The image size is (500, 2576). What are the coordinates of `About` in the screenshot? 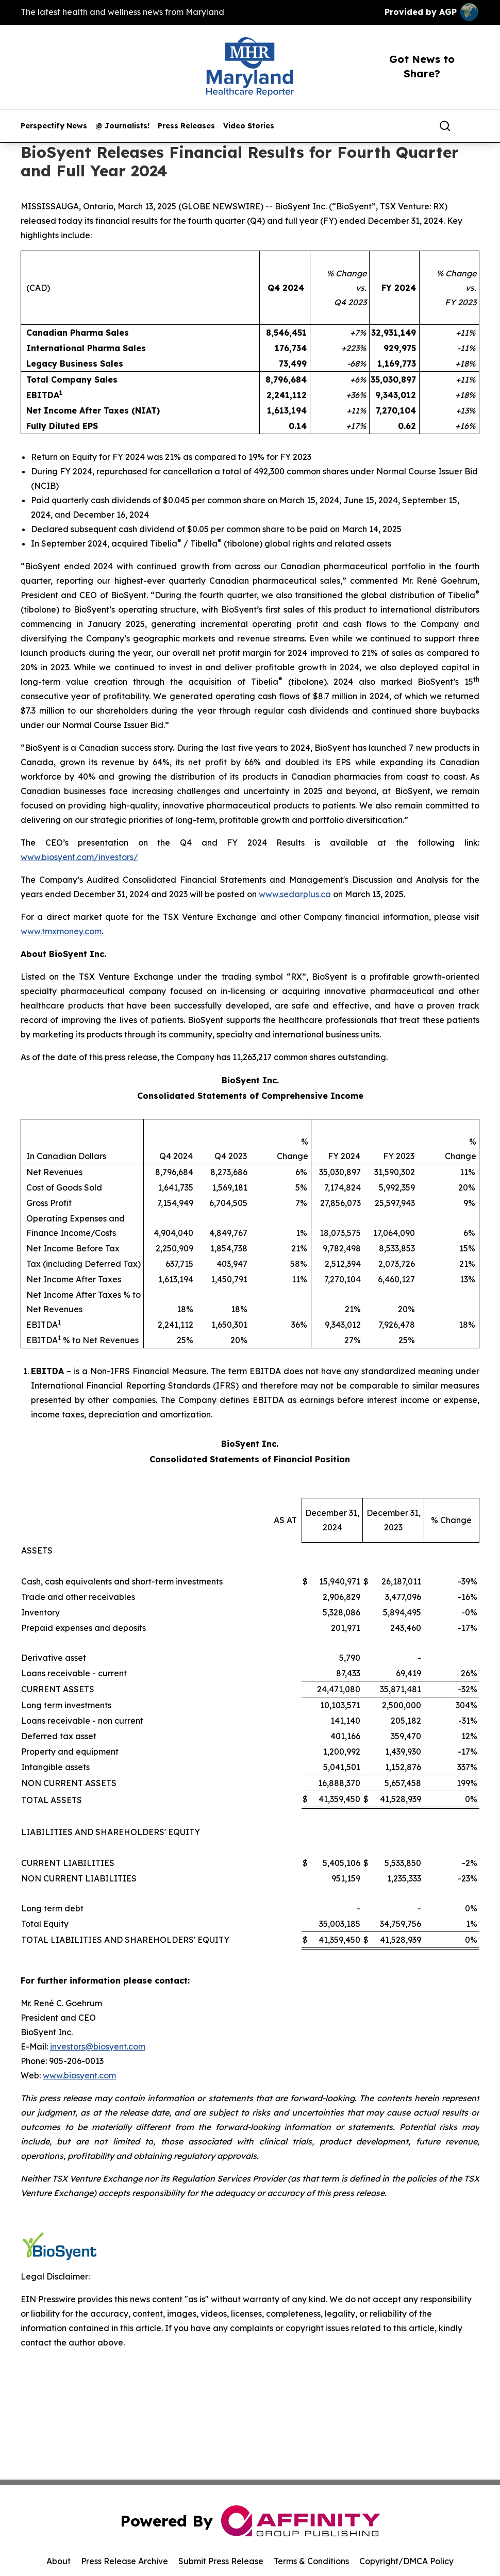 It's located at (58, 2561).